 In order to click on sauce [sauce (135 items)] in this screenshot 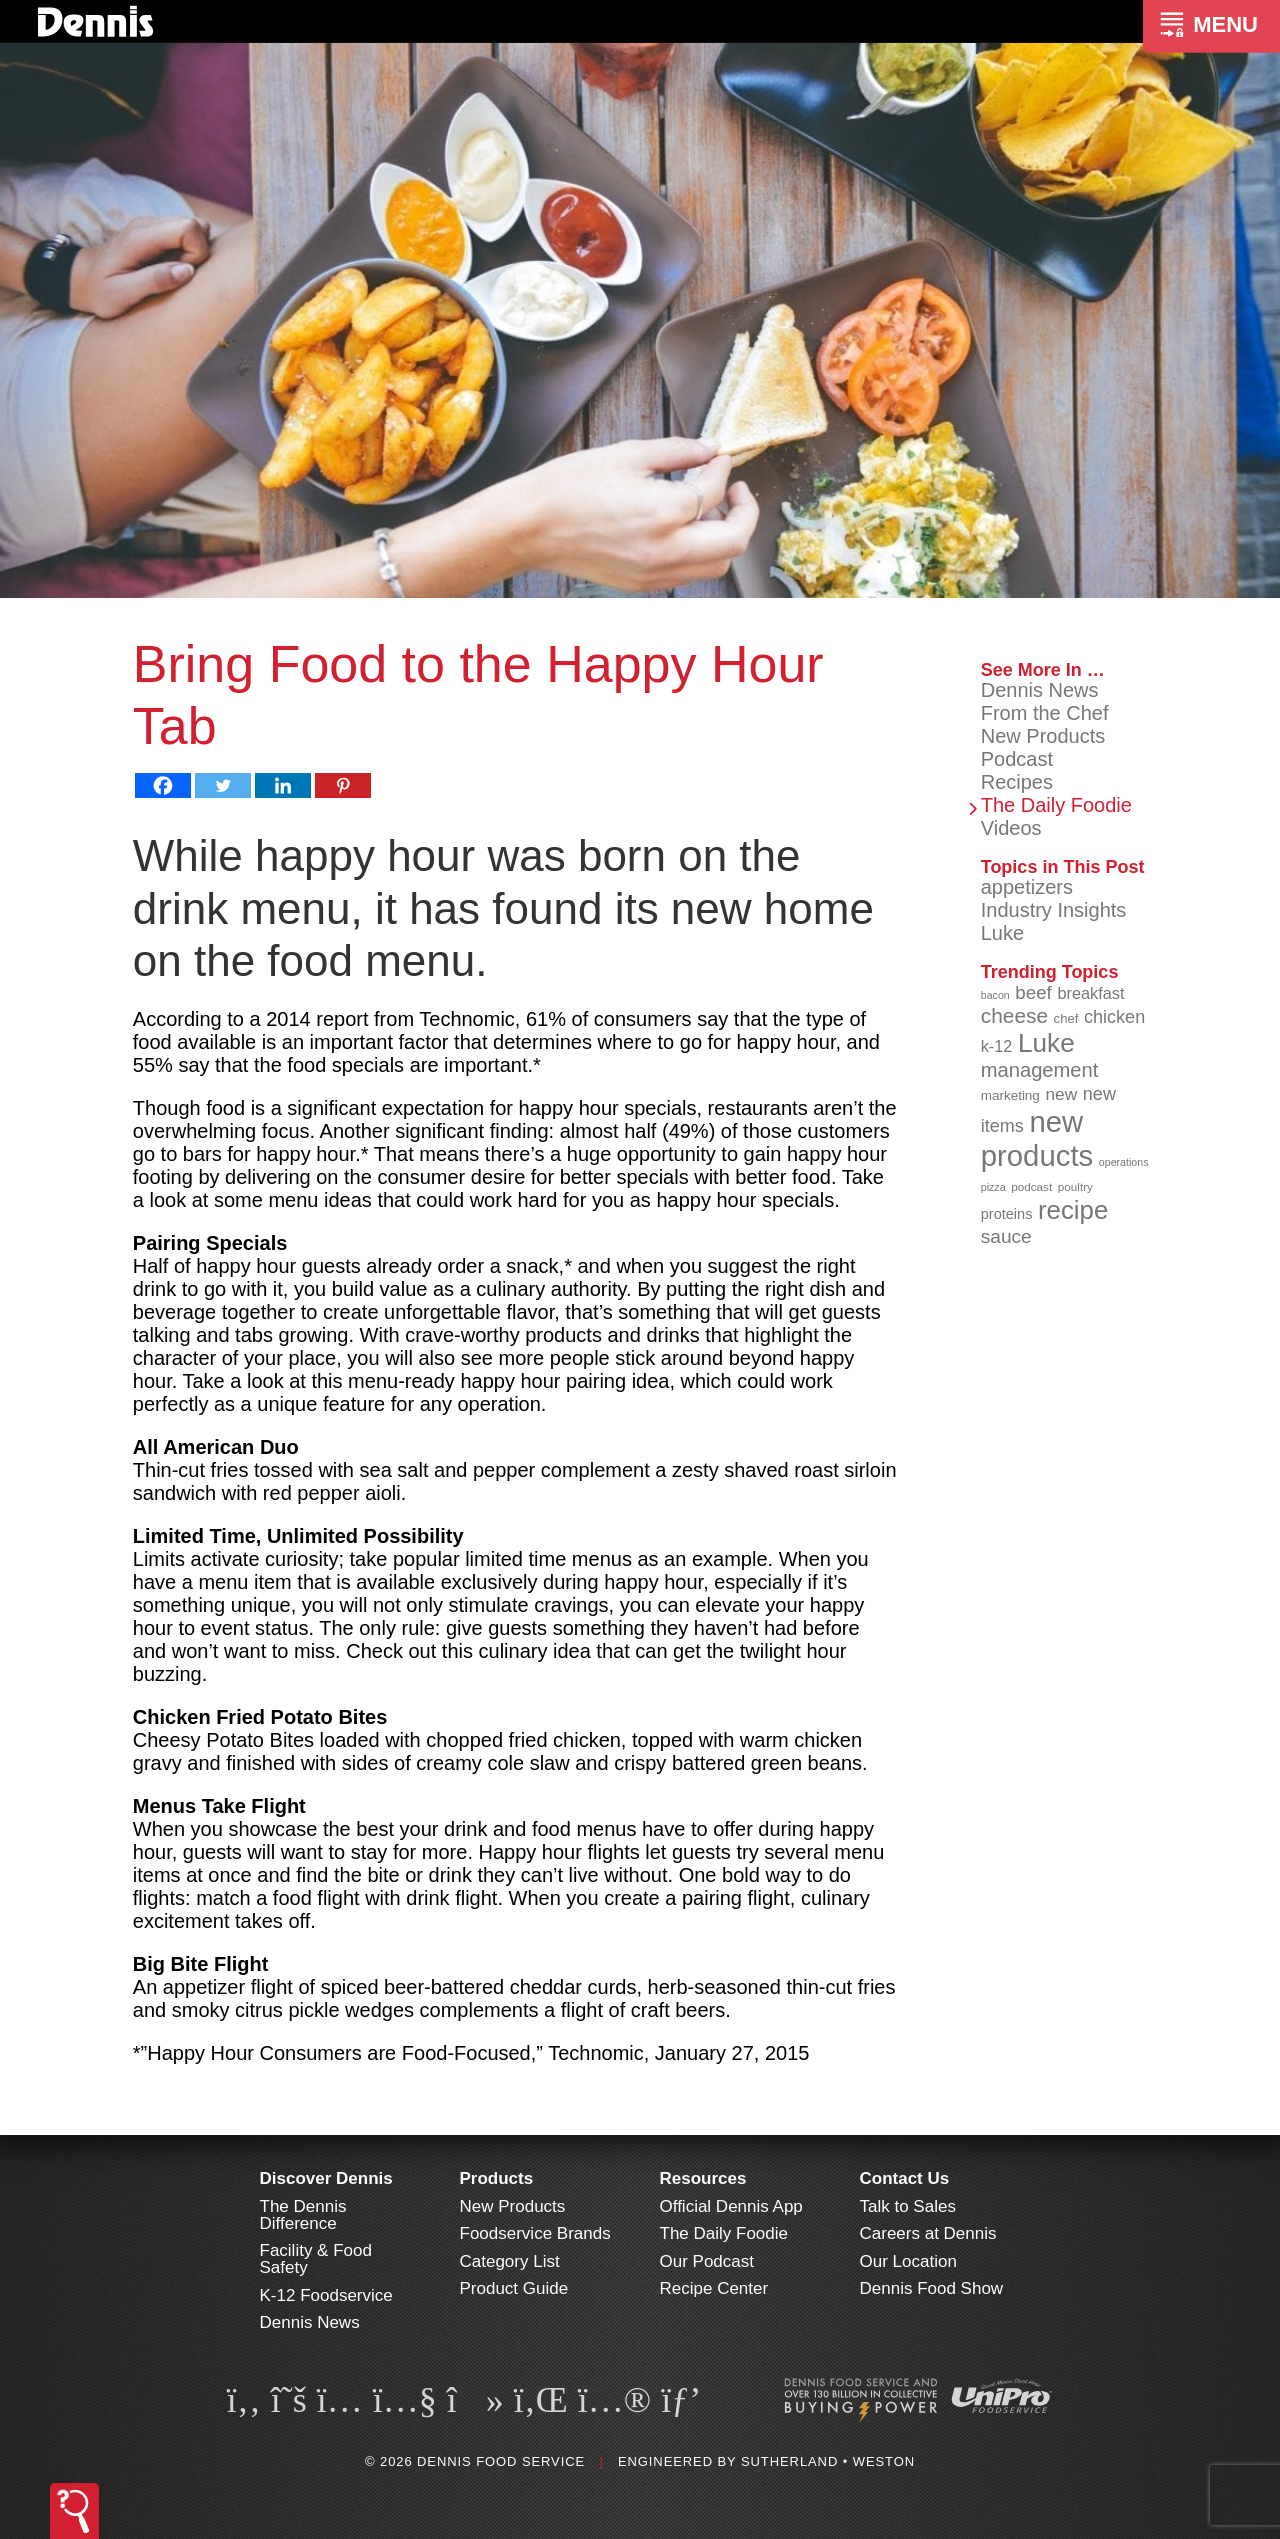, I will do `click(1006, 1236)`.